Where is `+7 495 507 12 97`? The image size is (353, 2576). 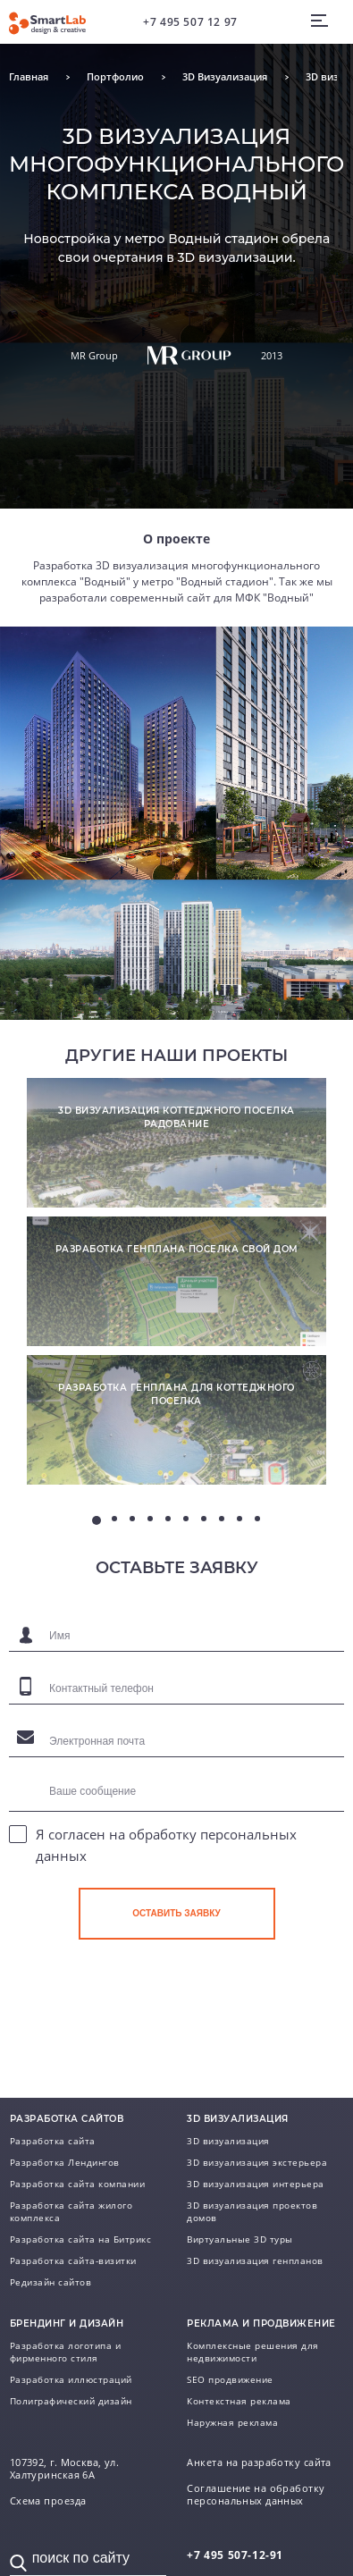
+7 495 507 12 97 is located at coordinates (190, 21).